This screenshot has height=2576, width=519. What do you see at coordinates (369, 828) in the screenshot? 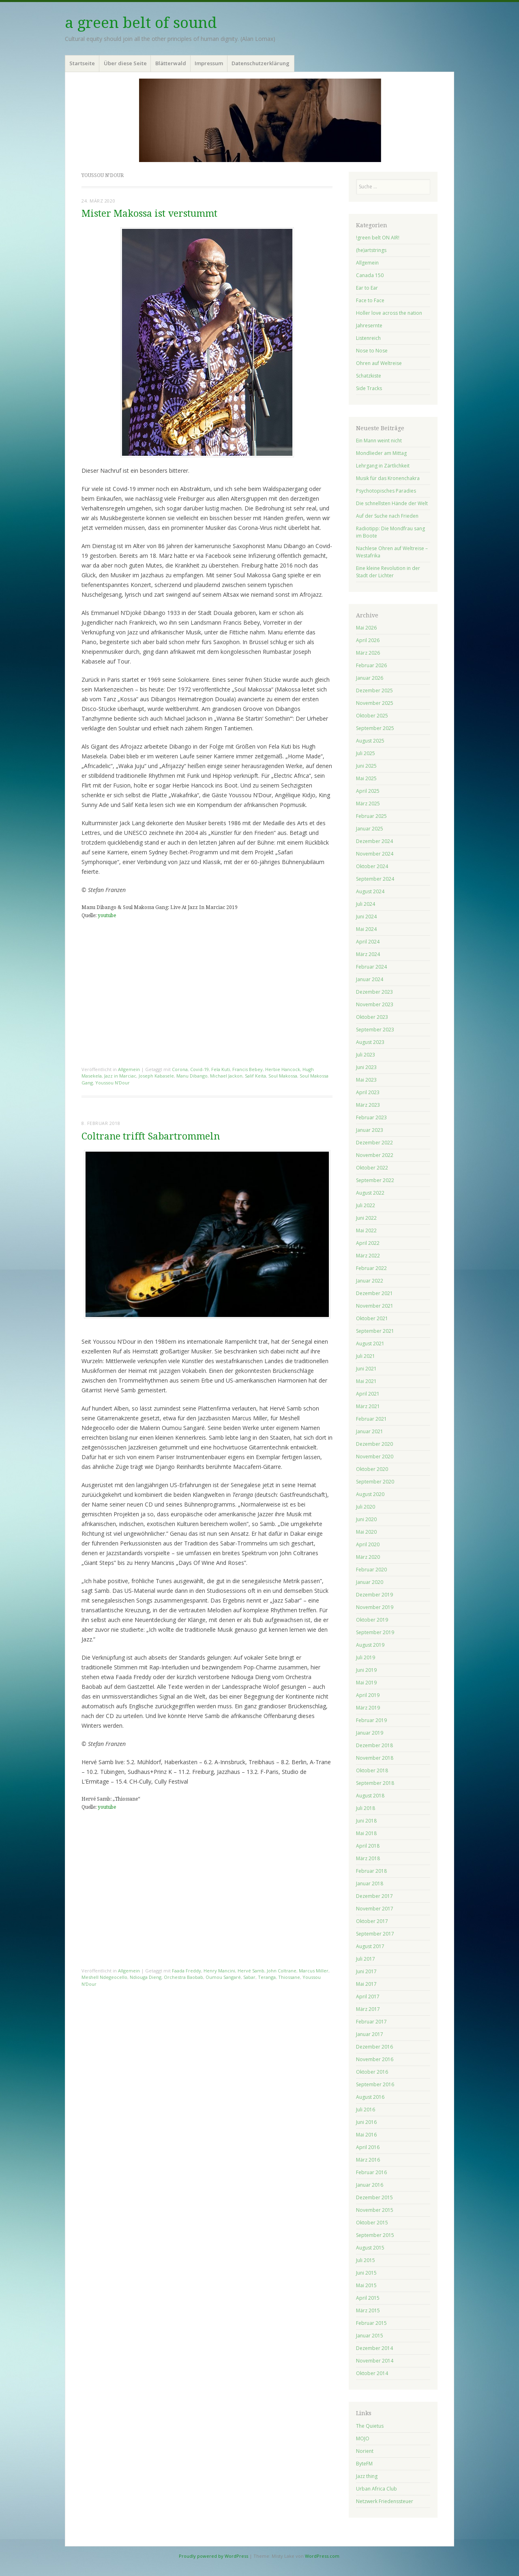
I see `Januar 2025` at bounding box center [369, 828].